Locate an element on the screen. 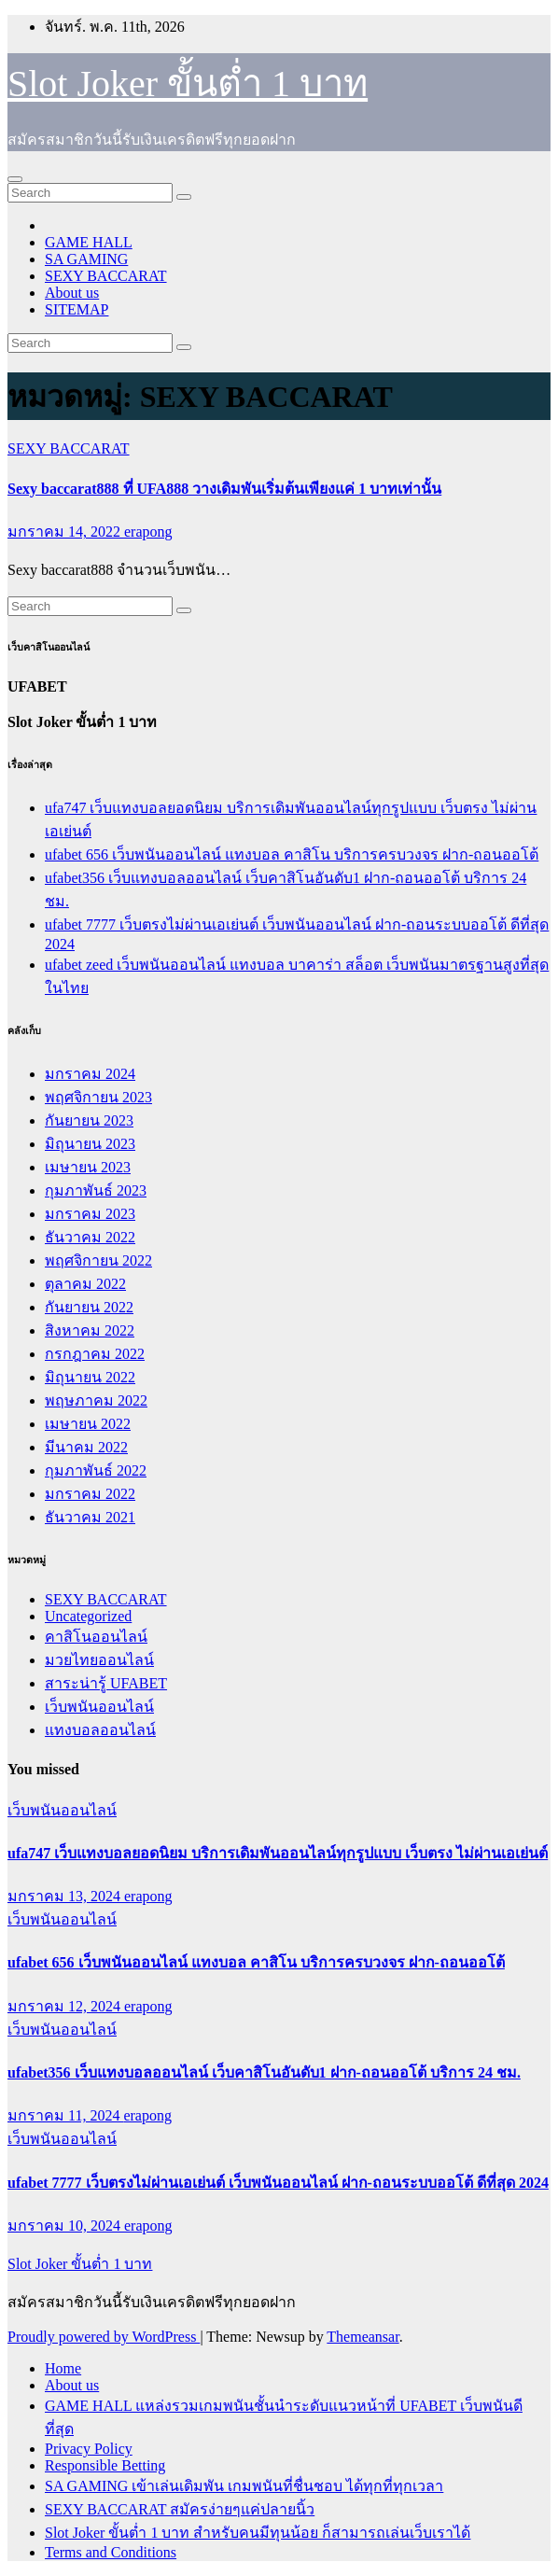 The height and width of the screenshot is (2576, 558). มิถุนายน 2023 is located at coordinates (90, 1144).